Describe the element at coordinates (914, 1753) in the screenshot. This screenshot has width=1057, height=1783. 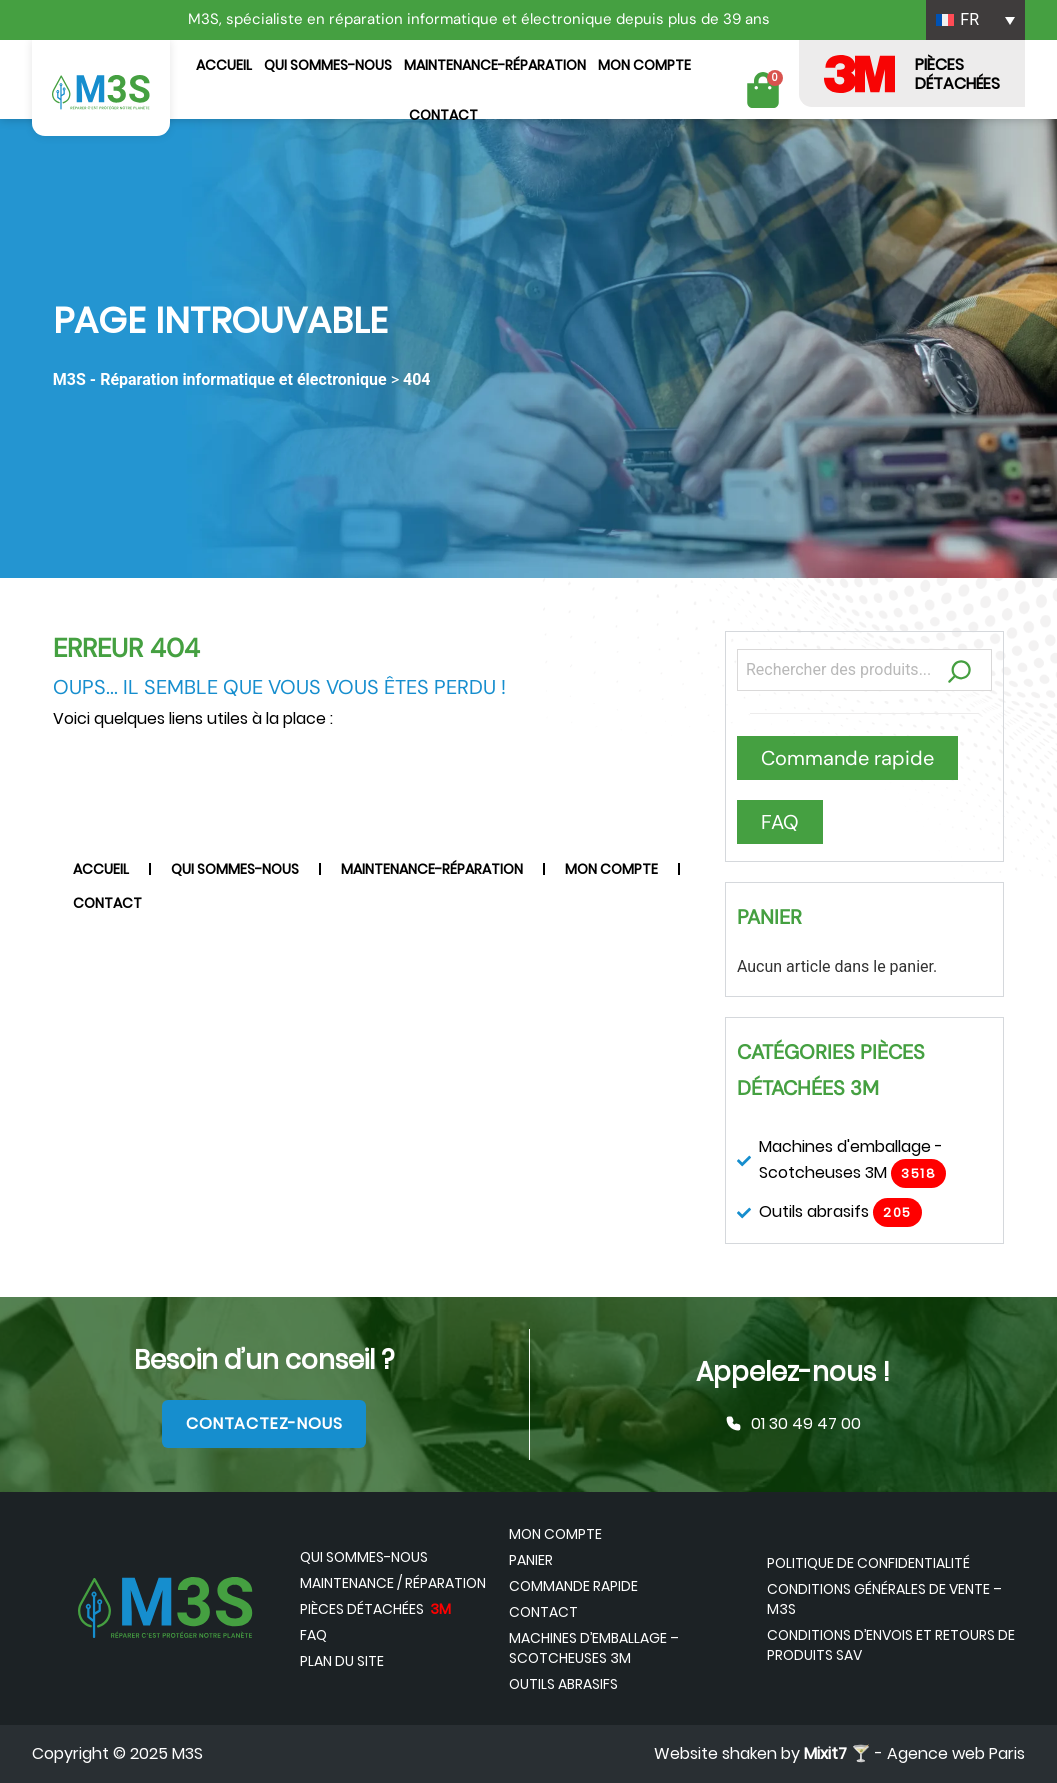
I see `🍸 - Agence web Paris` at that location.